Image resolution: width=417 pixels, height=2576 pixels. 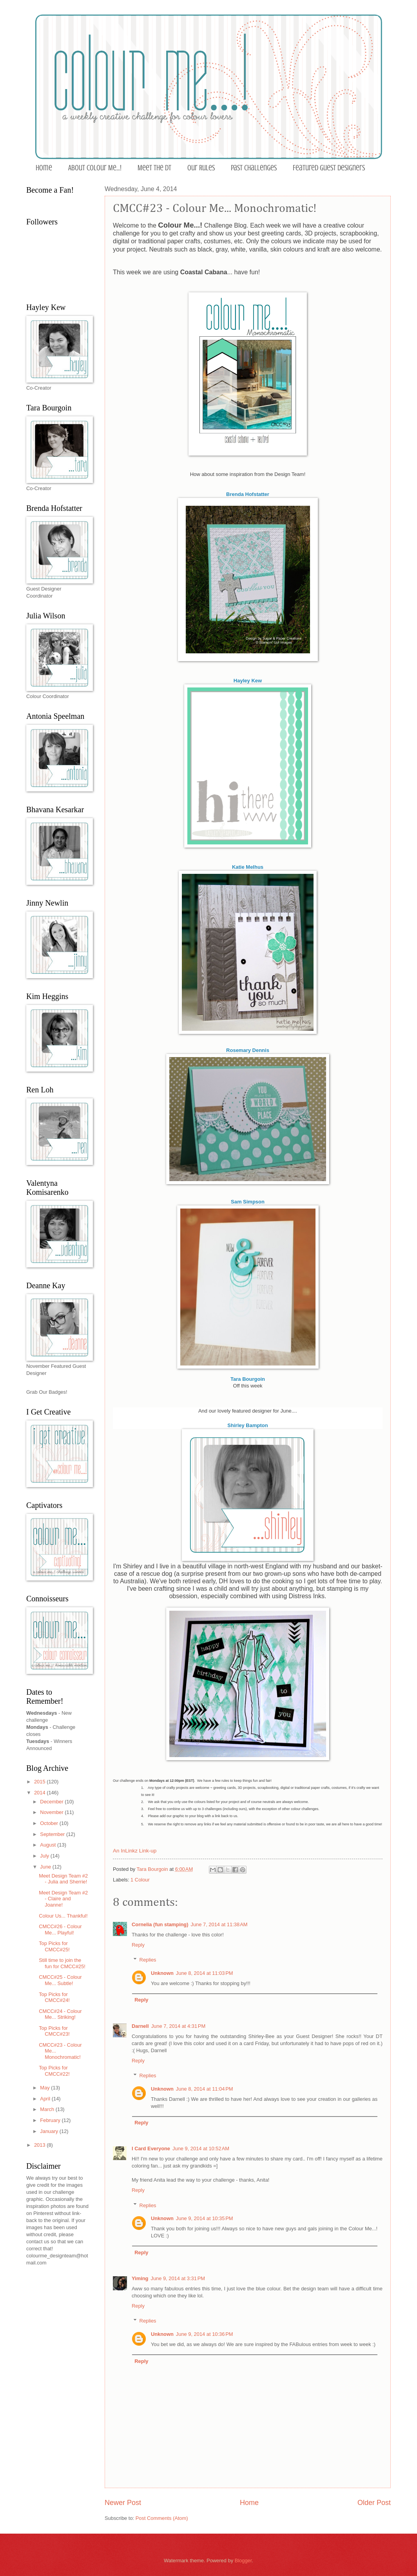 I want to click on Older Post, so click(x=374, y=2503).